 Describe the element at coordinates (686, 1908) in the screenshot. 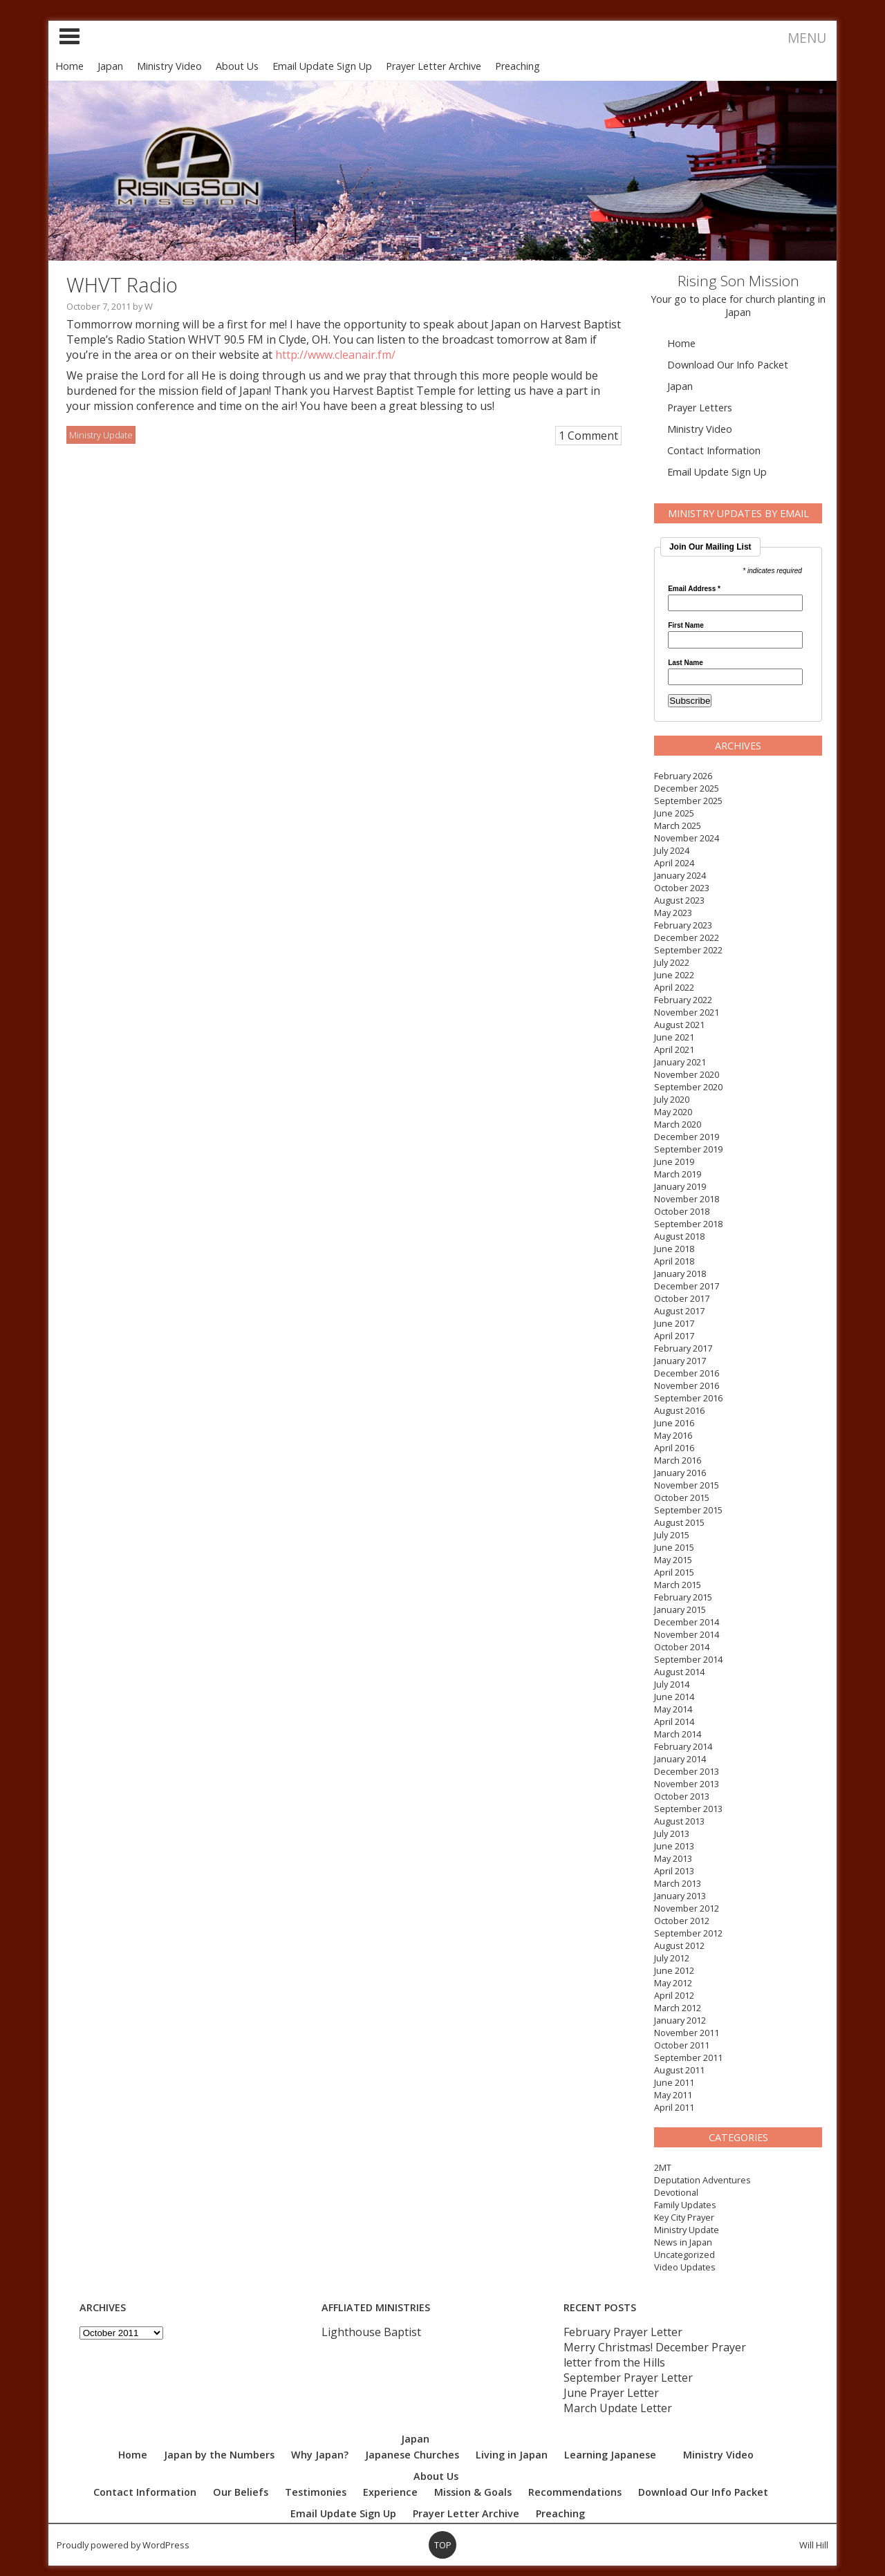

I see `November 2012` at that location.